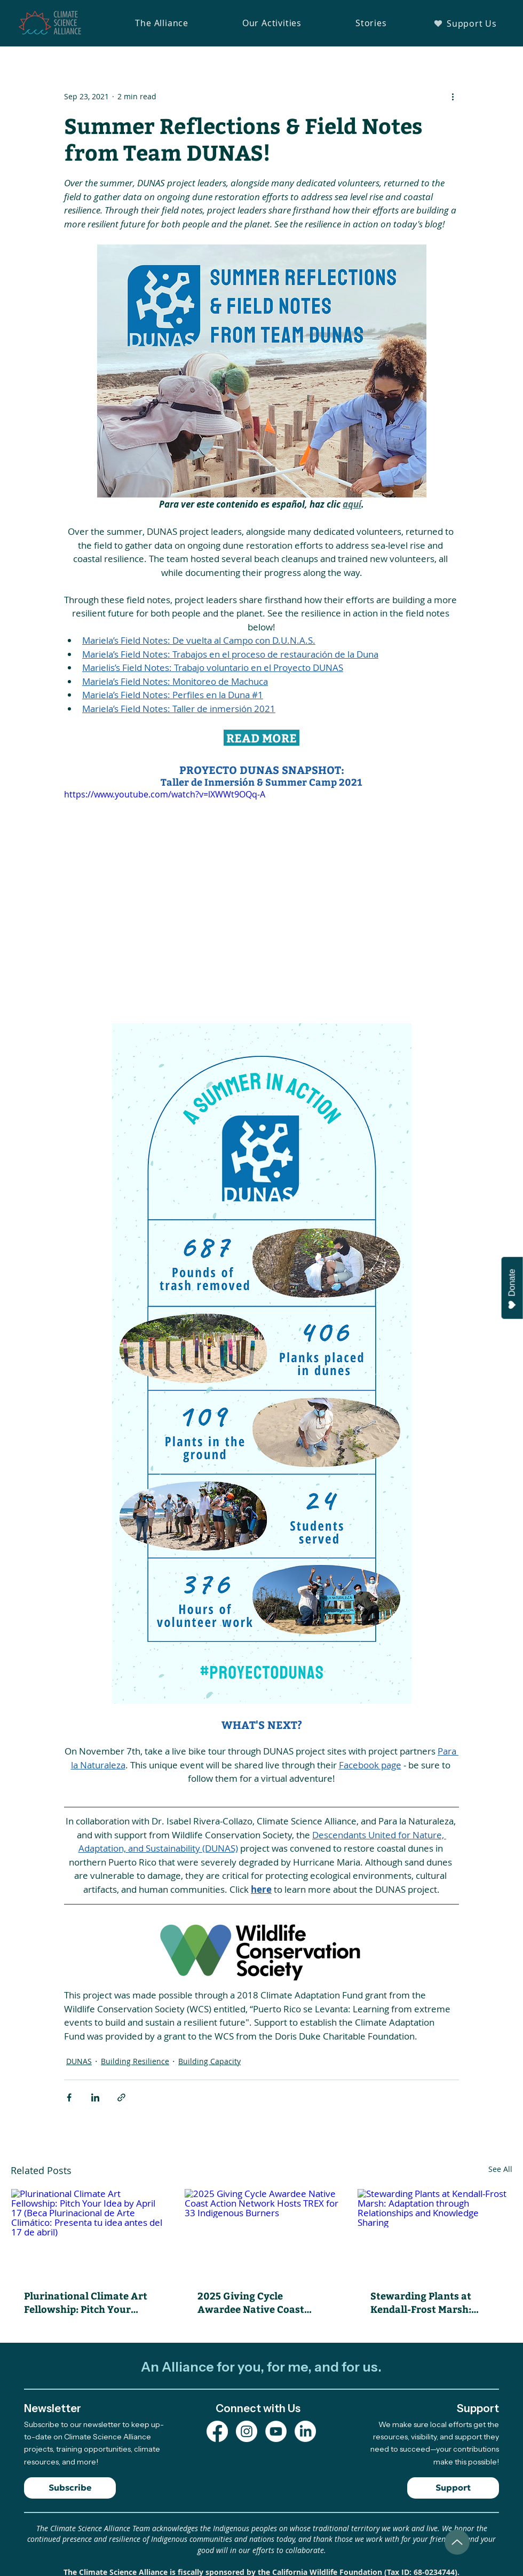 This screenshot has width=523, height=2576. What do you see at coordinates (79, 2061) in the screenshot?
I see `DUNAS` at bounding box center [79, 2061].